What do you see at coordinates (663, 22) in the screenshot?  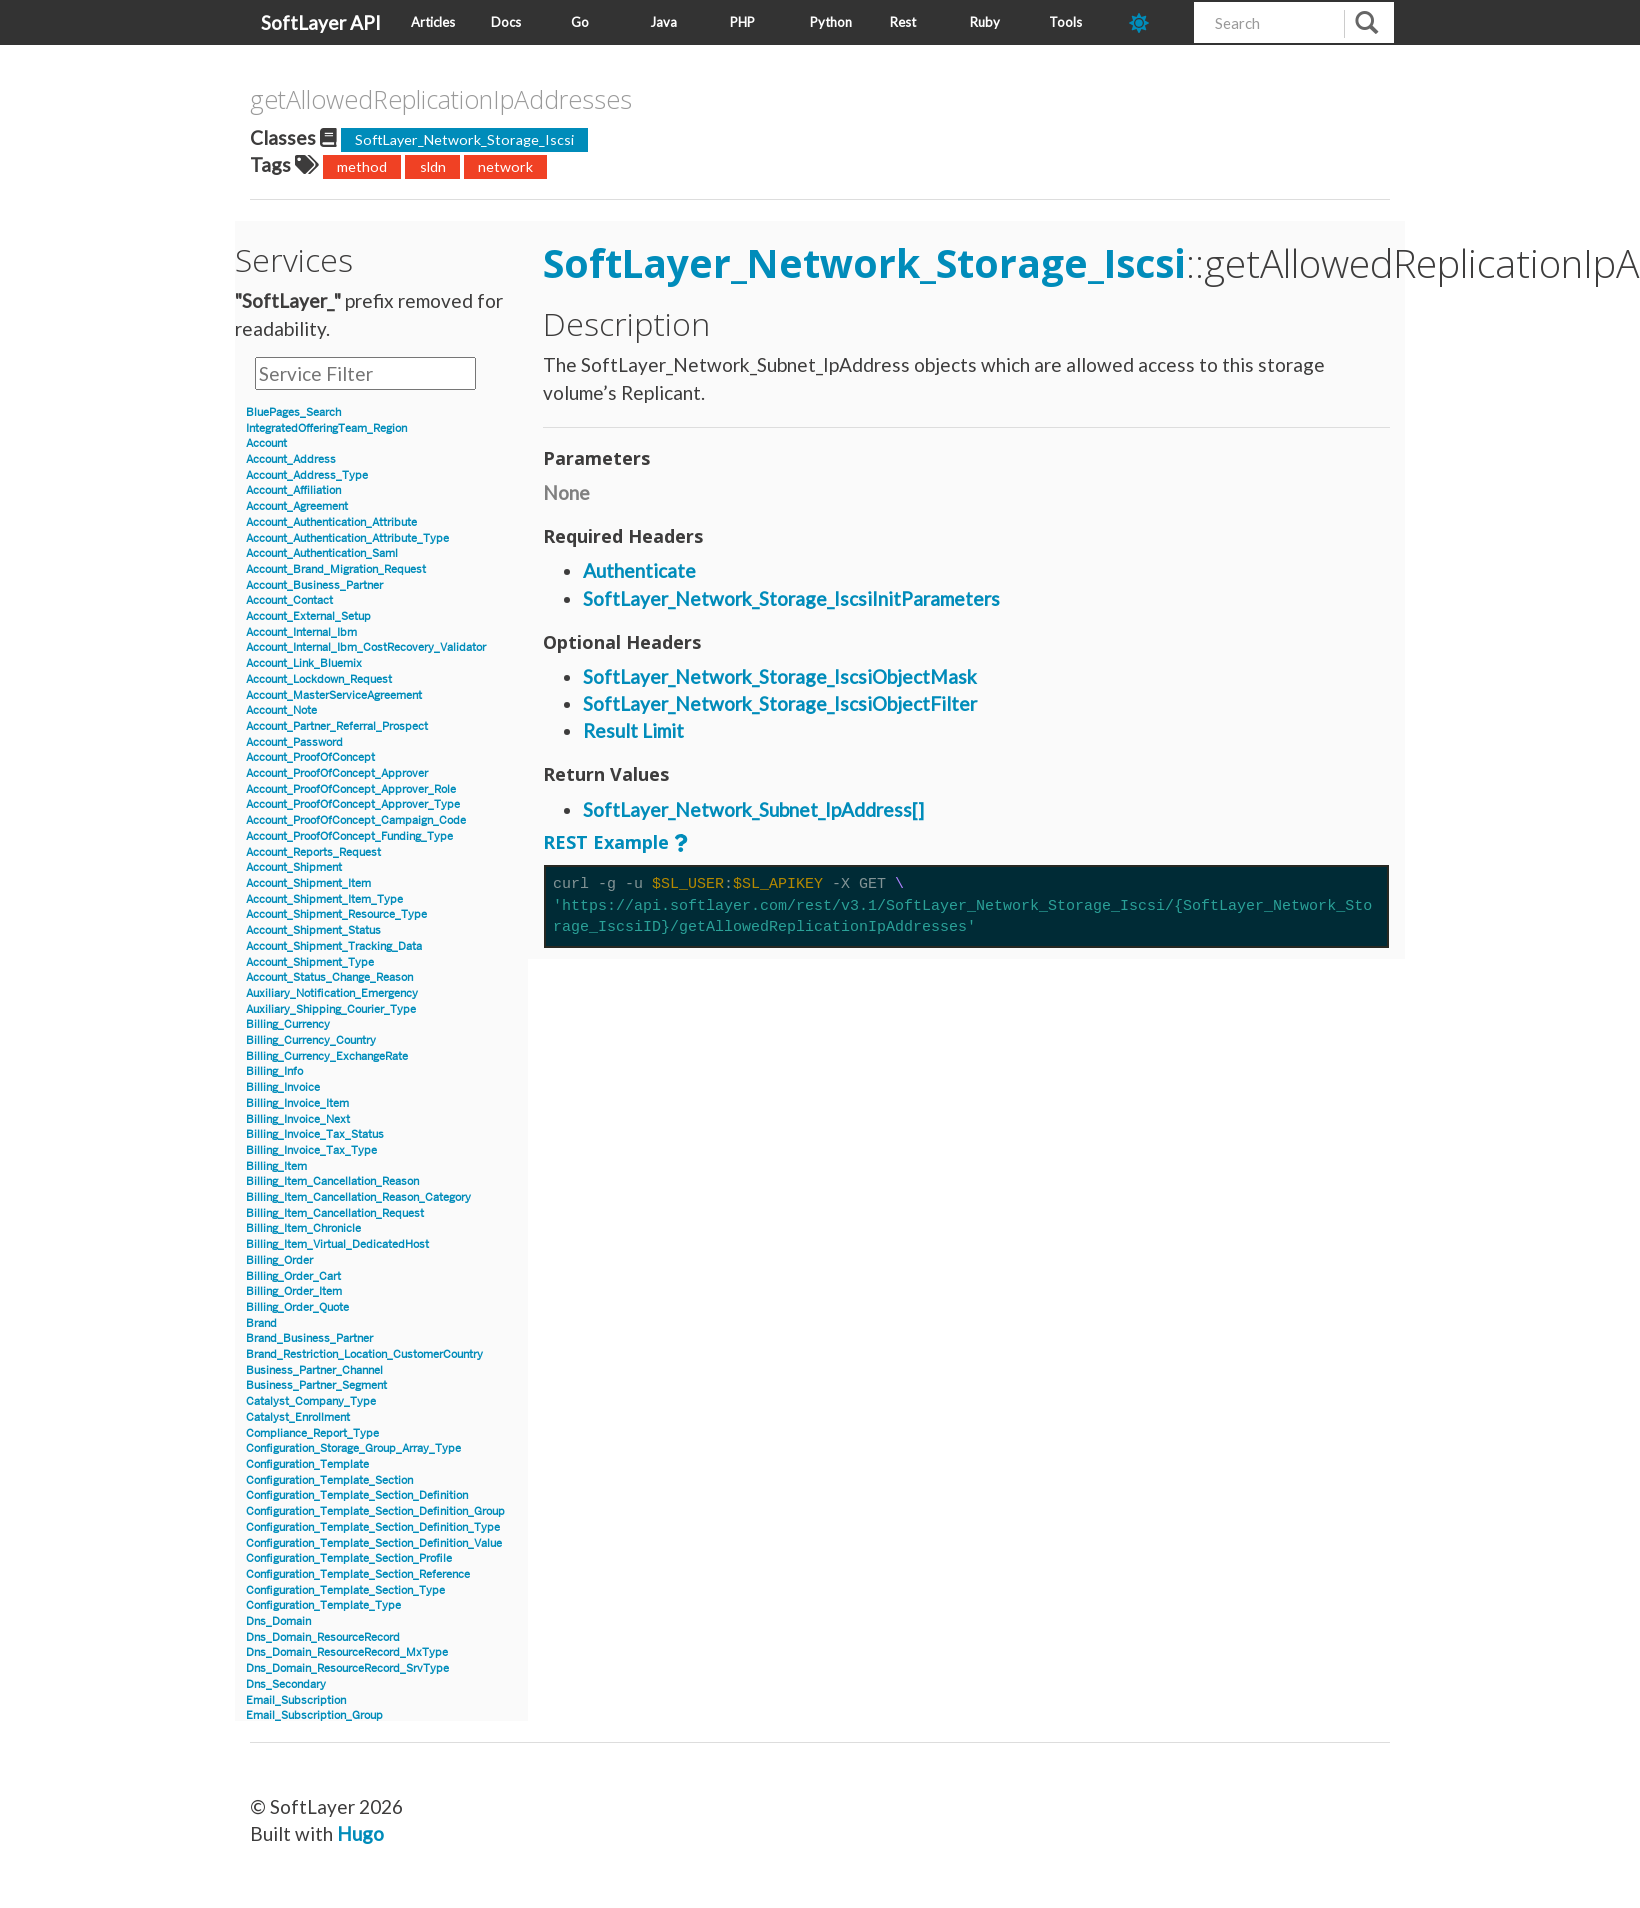 I see `Java` at bounding box center [663, 22].